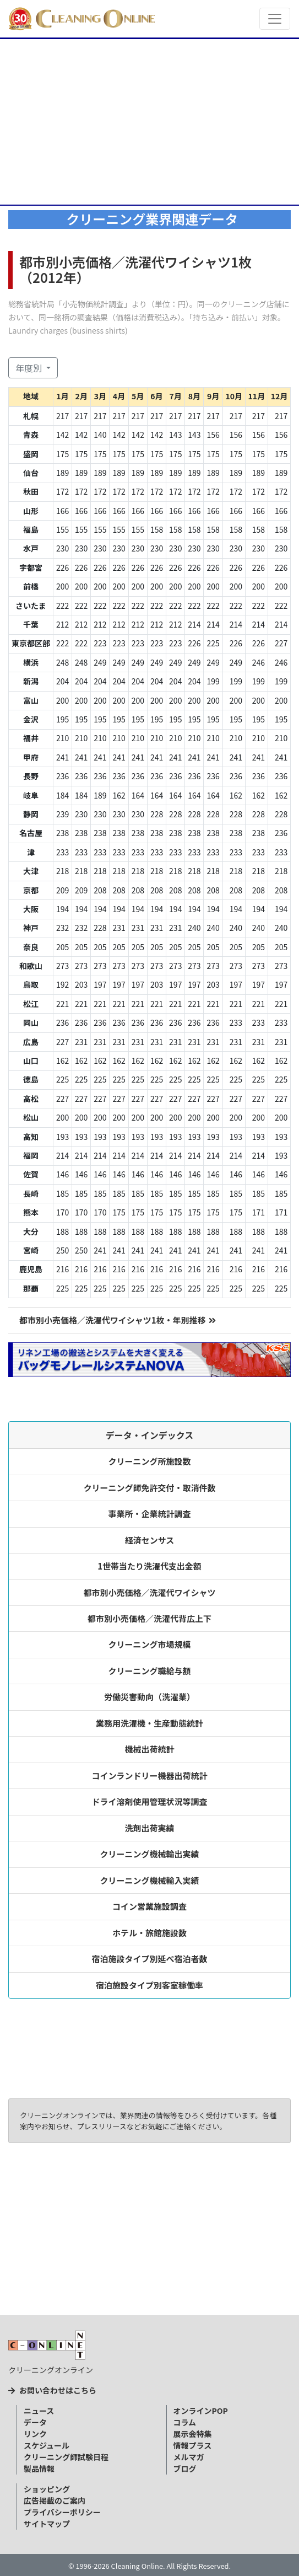 This screenshot has width=299, height=2576. What do you see at coordinates (150, 1540) in the screenshot?
I see `経済センサス` at bounding box center [150, 1540].